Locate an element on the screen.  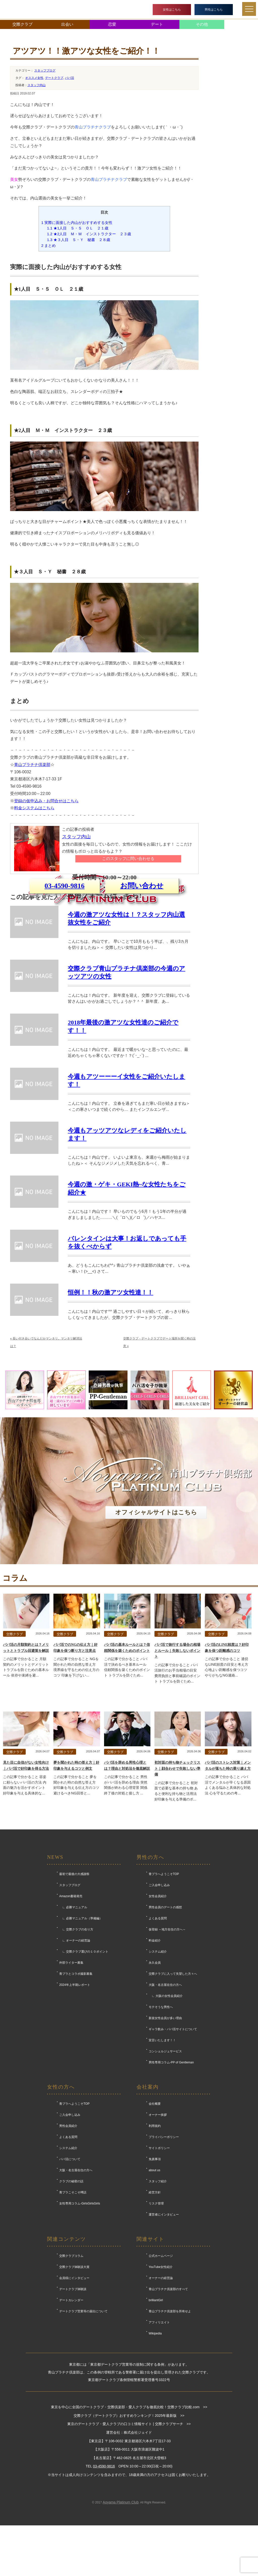
Wikipedia is located at coordinates (155, 2422).